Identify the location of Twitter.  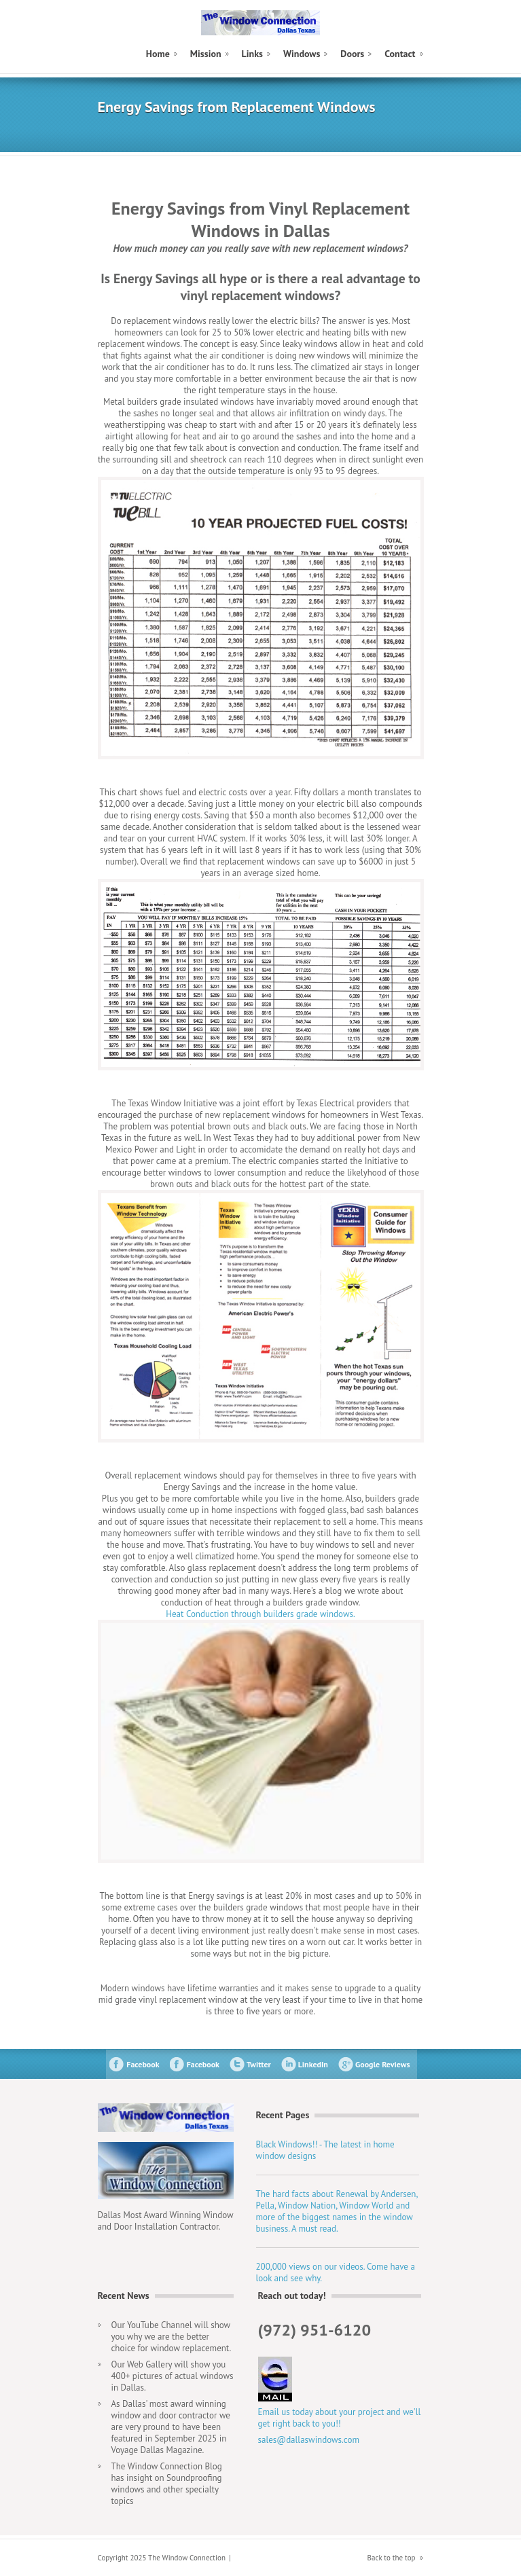
(259, 2064).